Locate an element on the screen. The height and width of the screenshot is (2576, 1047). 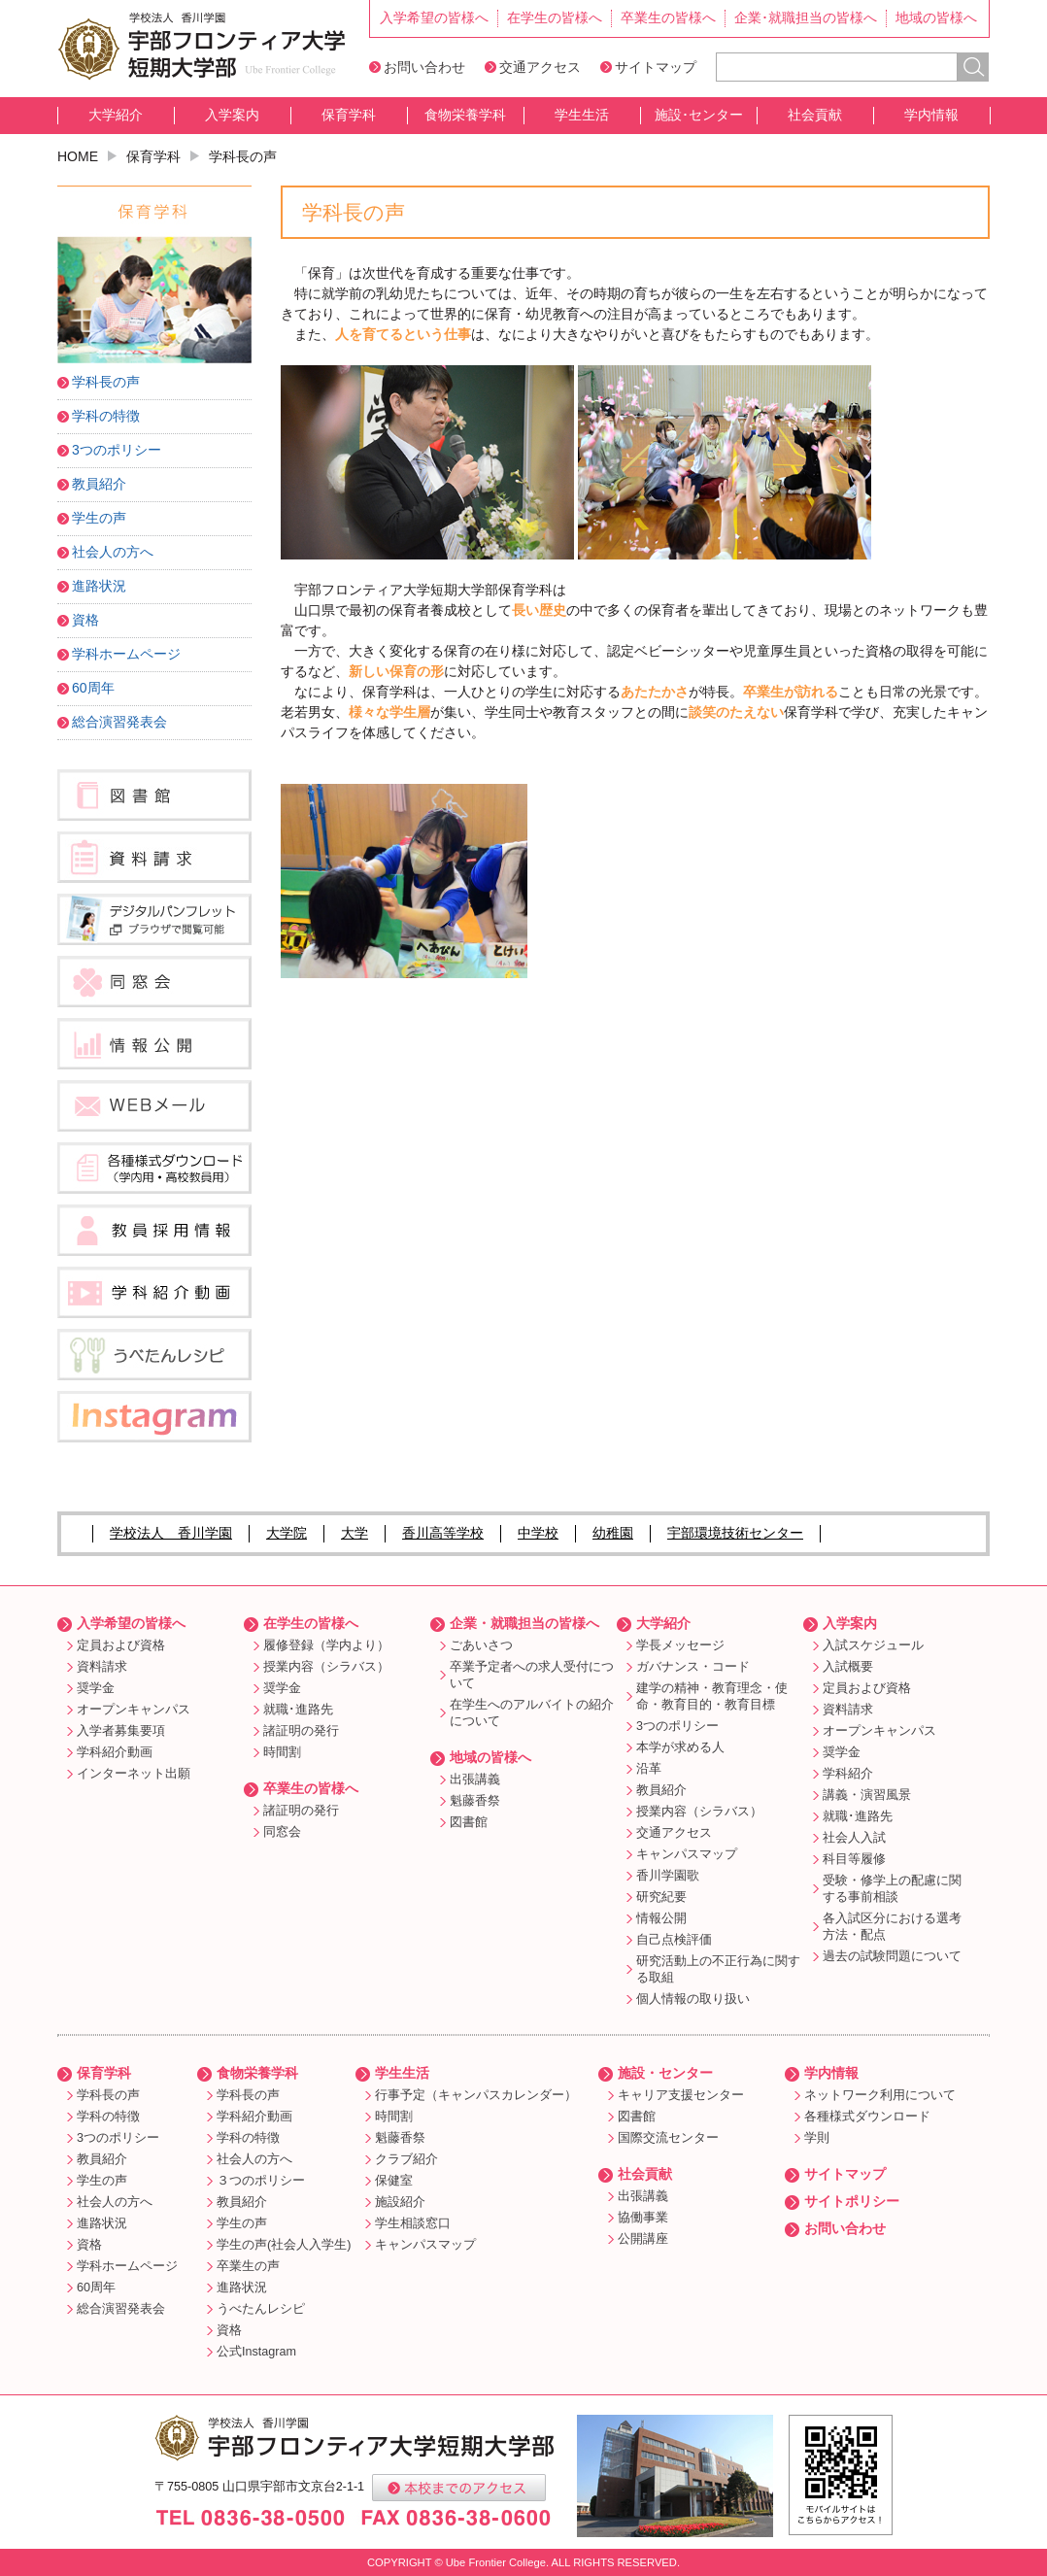
各種様式ダウンロード is located at coordinates (867, 2116).